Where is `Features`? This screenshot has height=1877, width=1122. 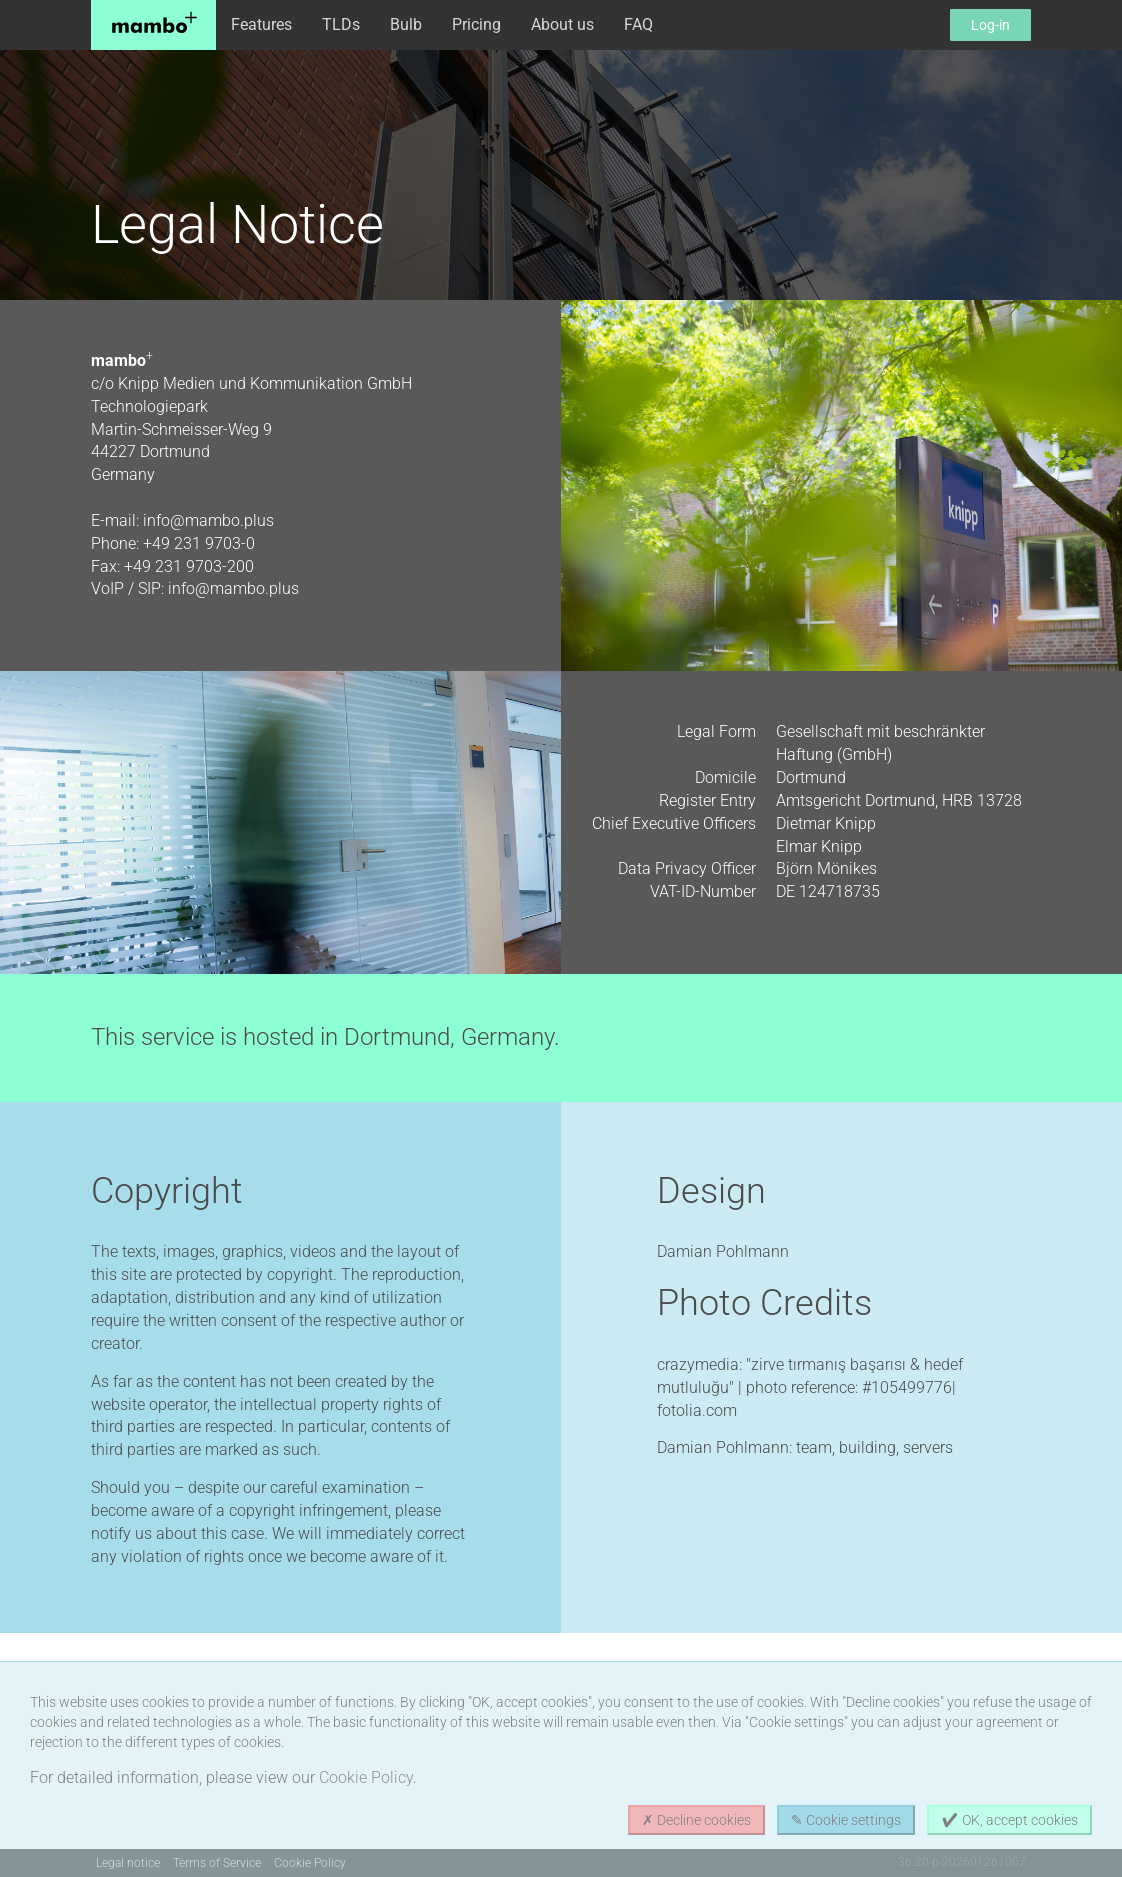 Features is located at coordinates (261, 24).